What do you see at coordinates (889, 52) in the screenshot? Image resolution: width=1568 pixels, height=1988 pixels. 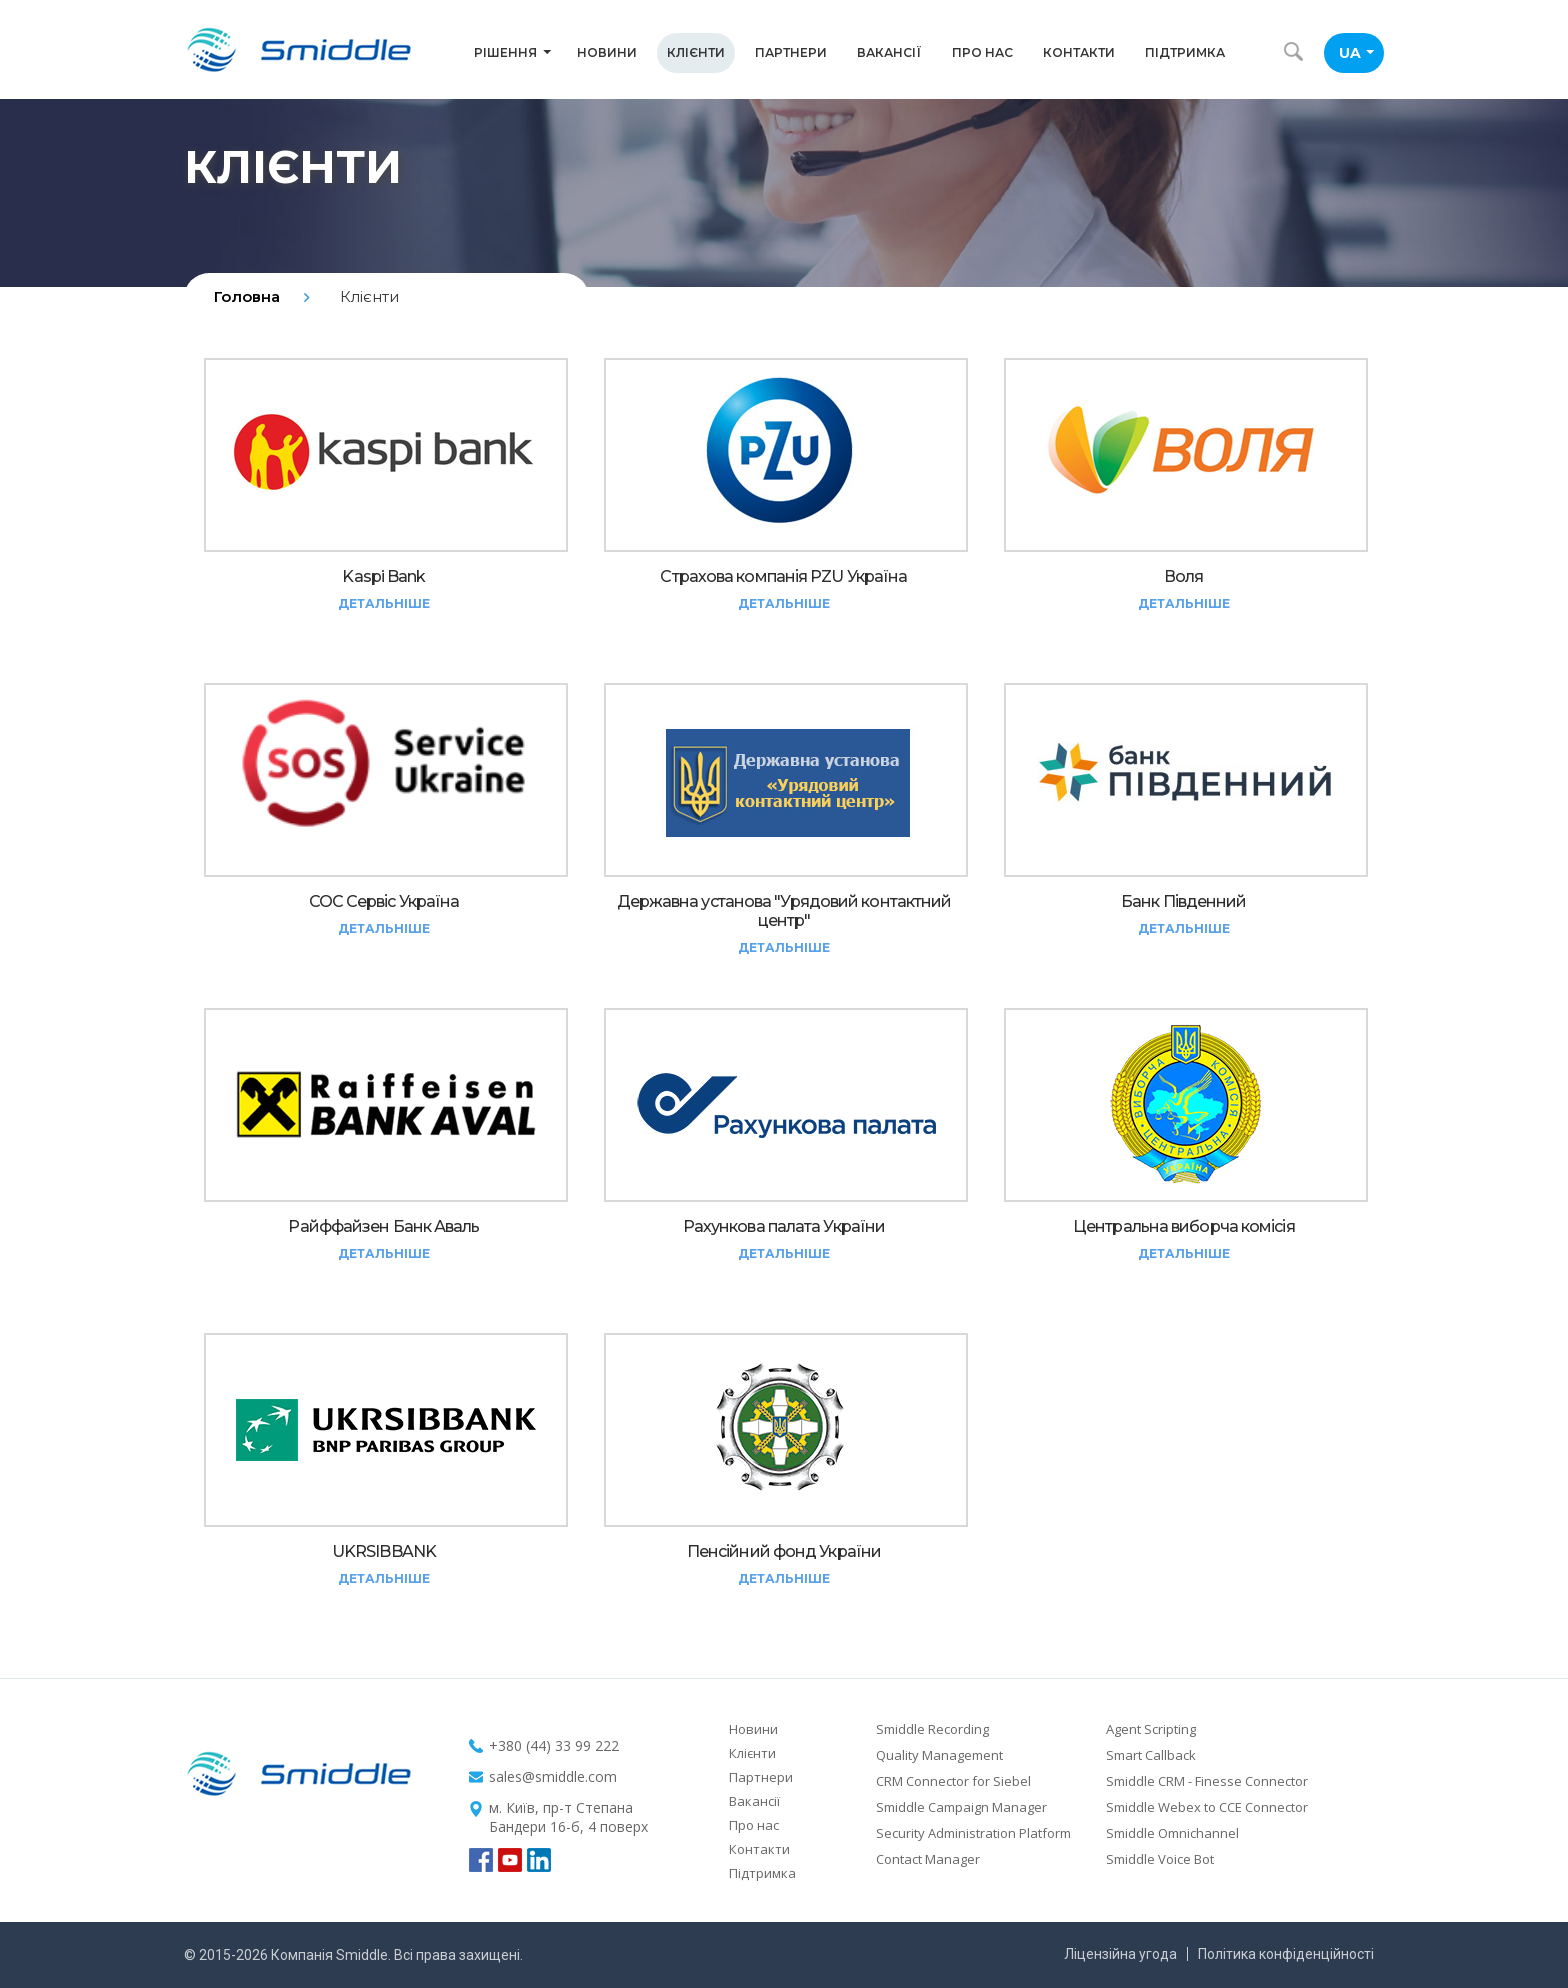 I see `Вакансії` at bounding box center [889, 52].